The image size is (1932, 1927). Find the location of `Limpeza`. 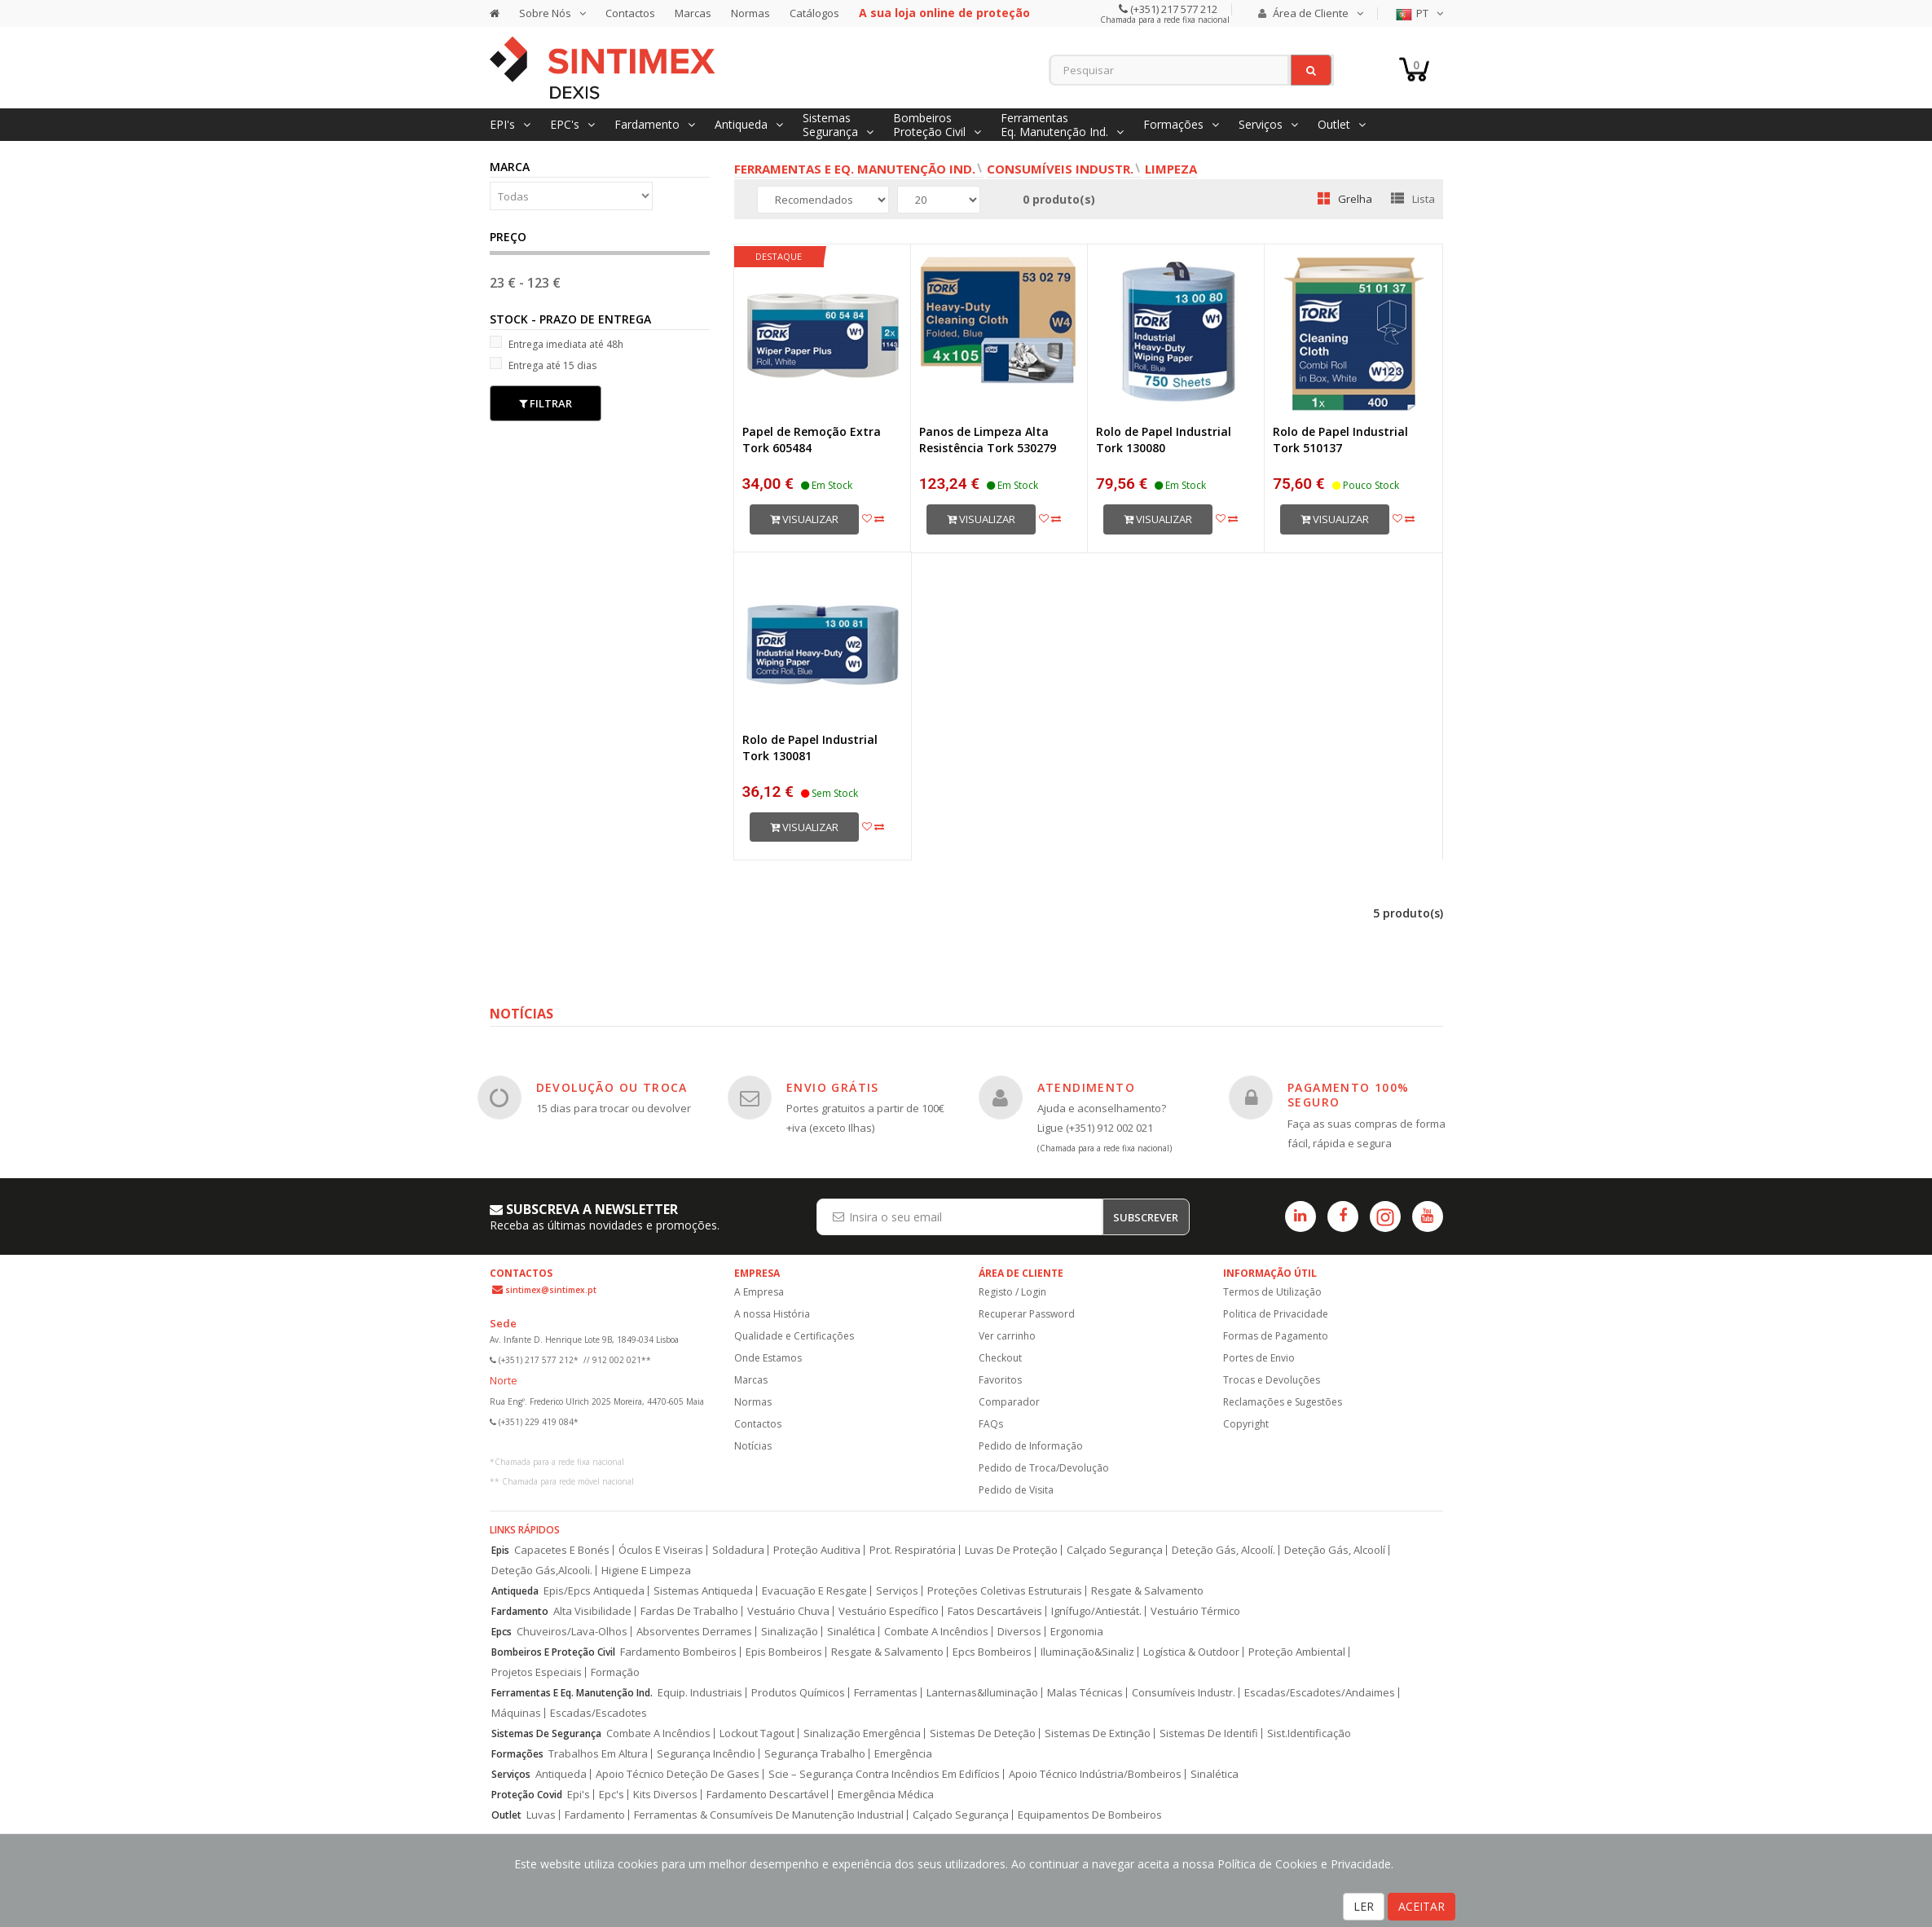

Limpeza is located at coordinates (1171, 169).